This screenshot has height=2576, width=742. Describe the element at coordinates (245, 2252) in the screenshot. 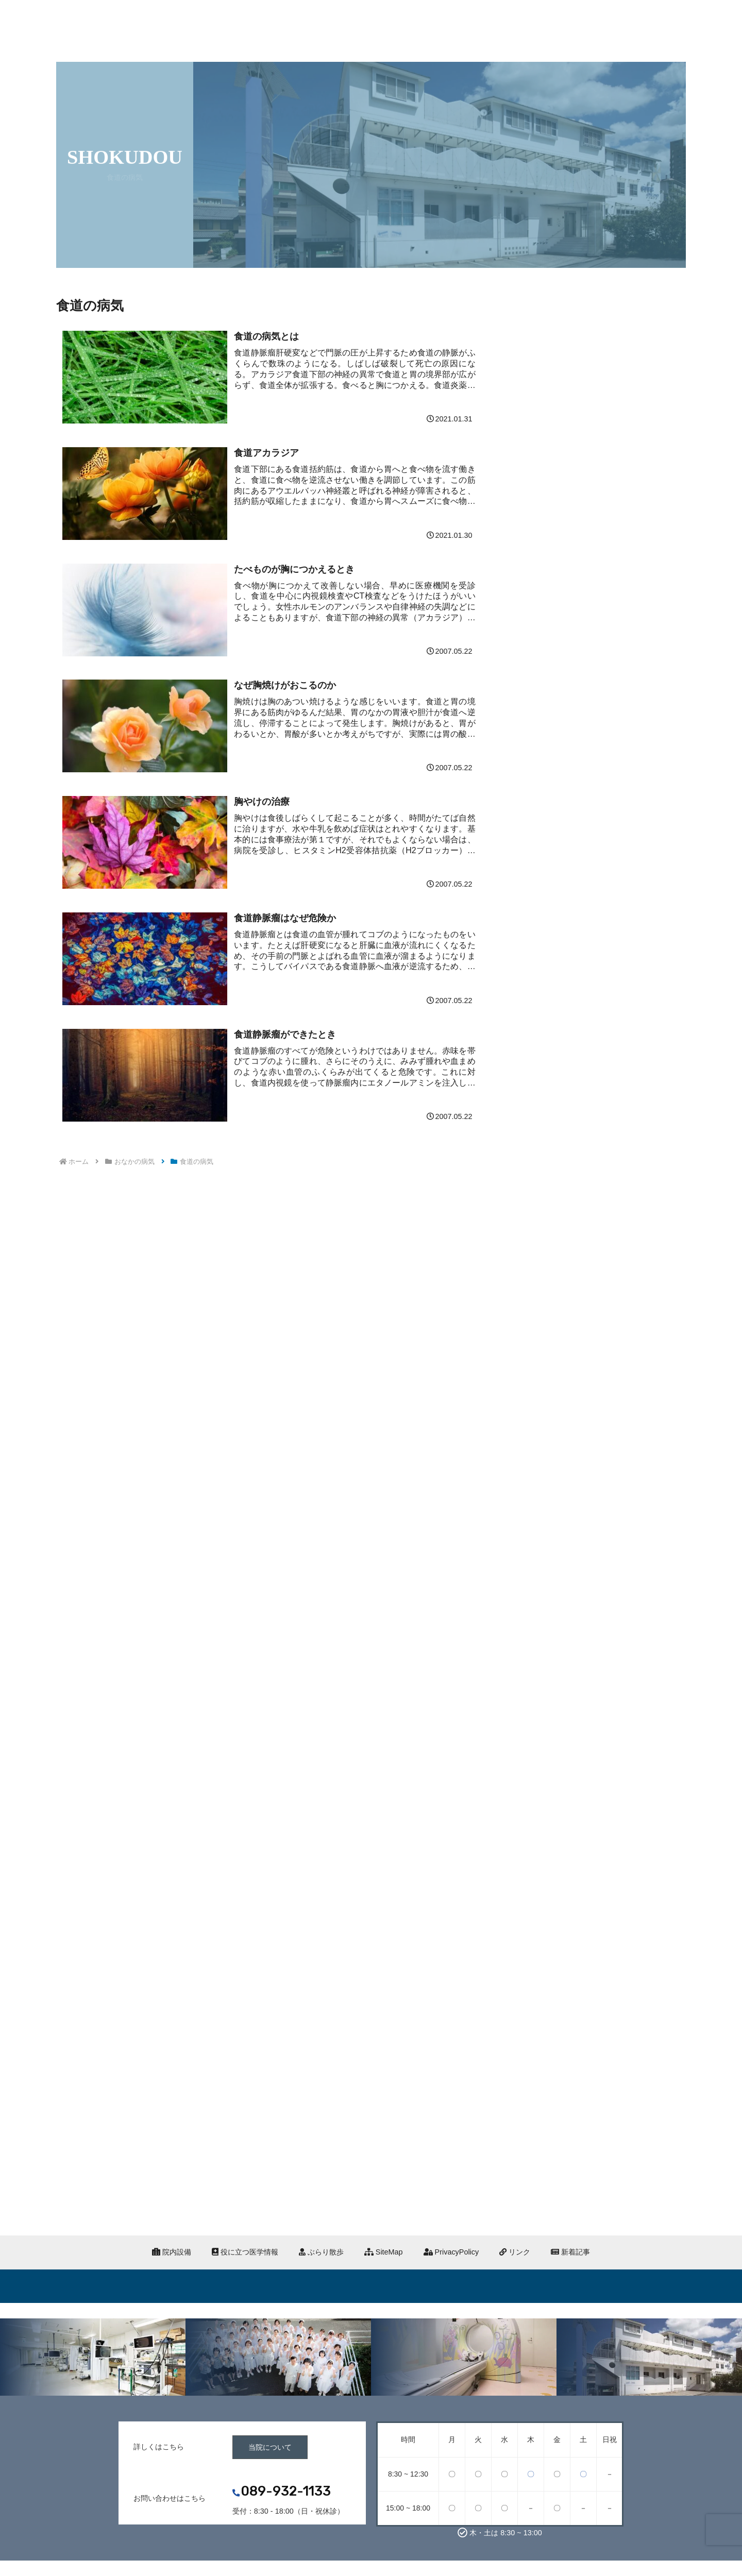

I see `役に立つ医学情報` at that location.